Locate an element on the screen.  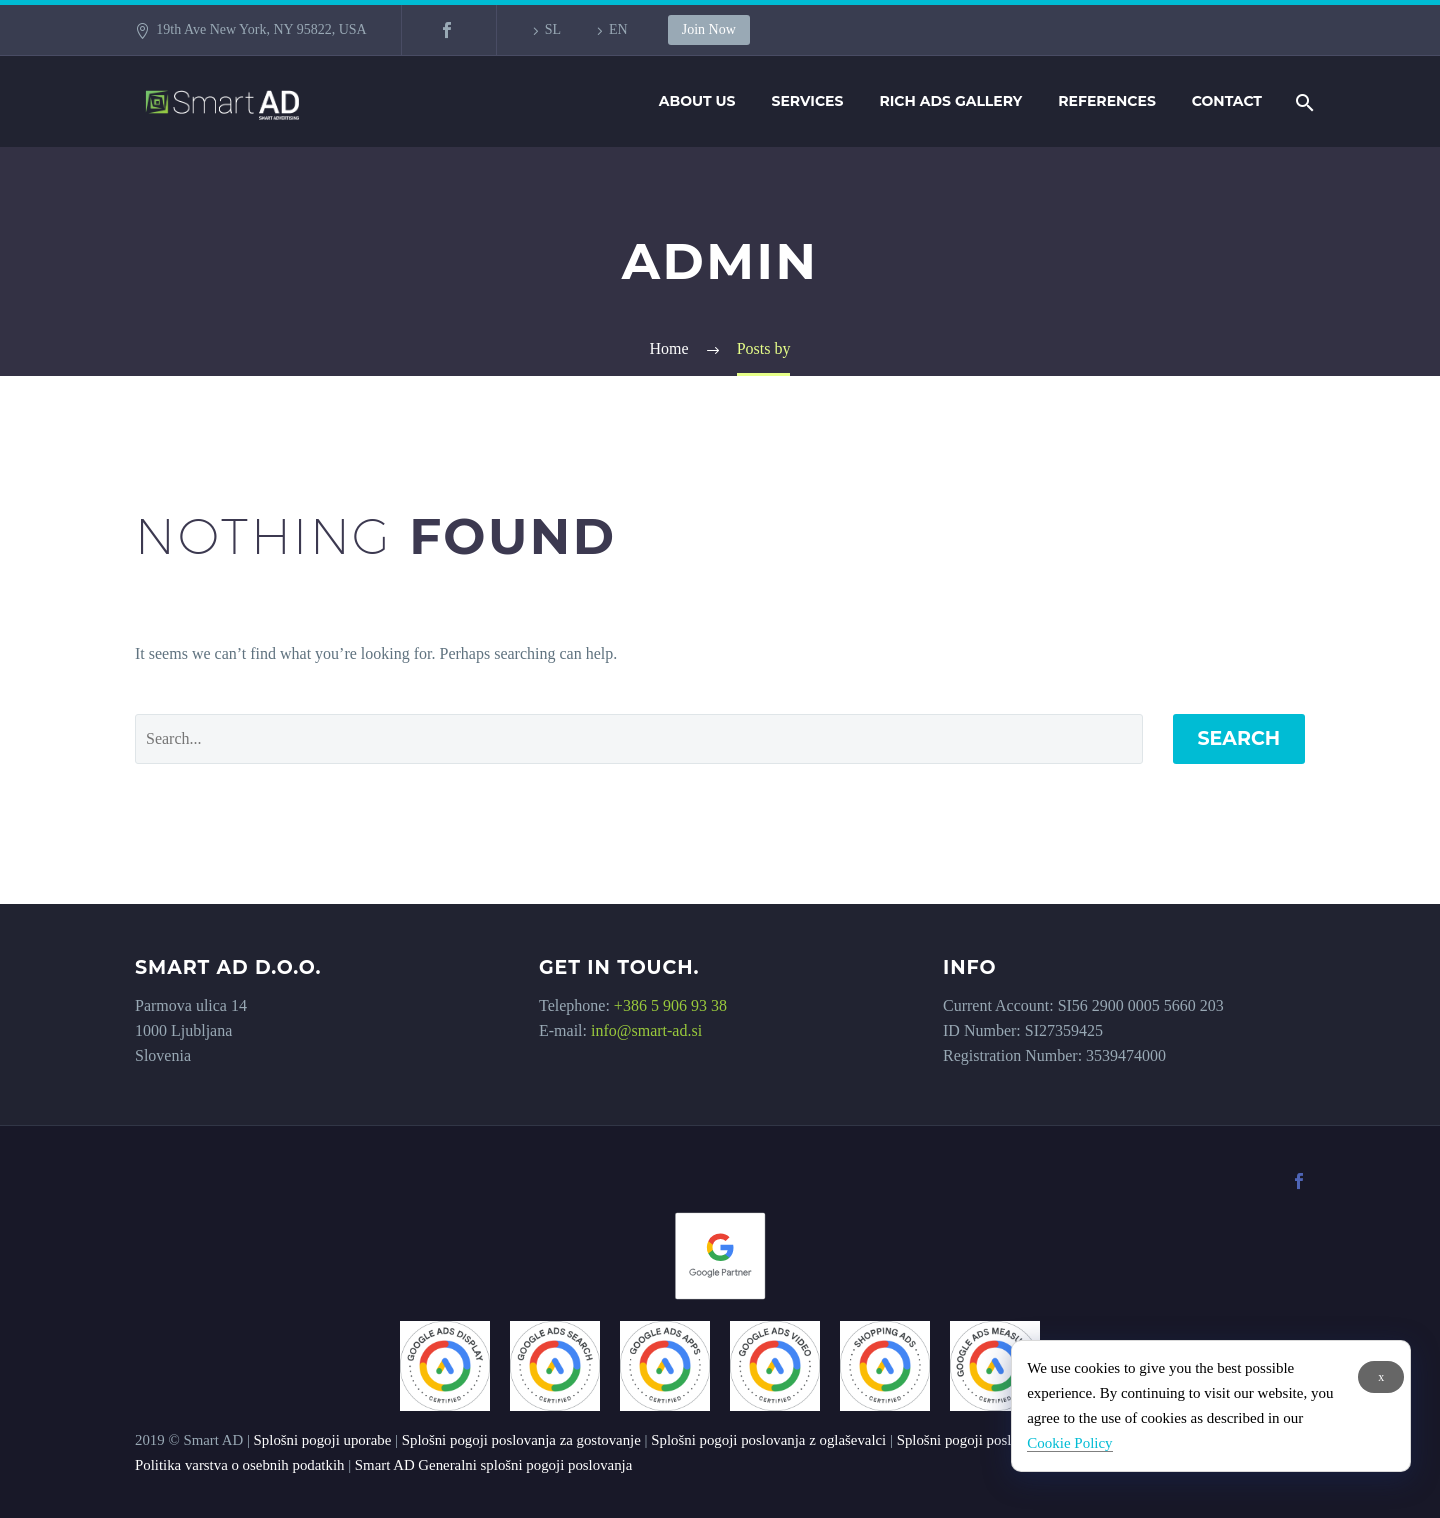
Smart AD Generalni splošni pogoji poslovanja is located at coordinates (493, 1465).